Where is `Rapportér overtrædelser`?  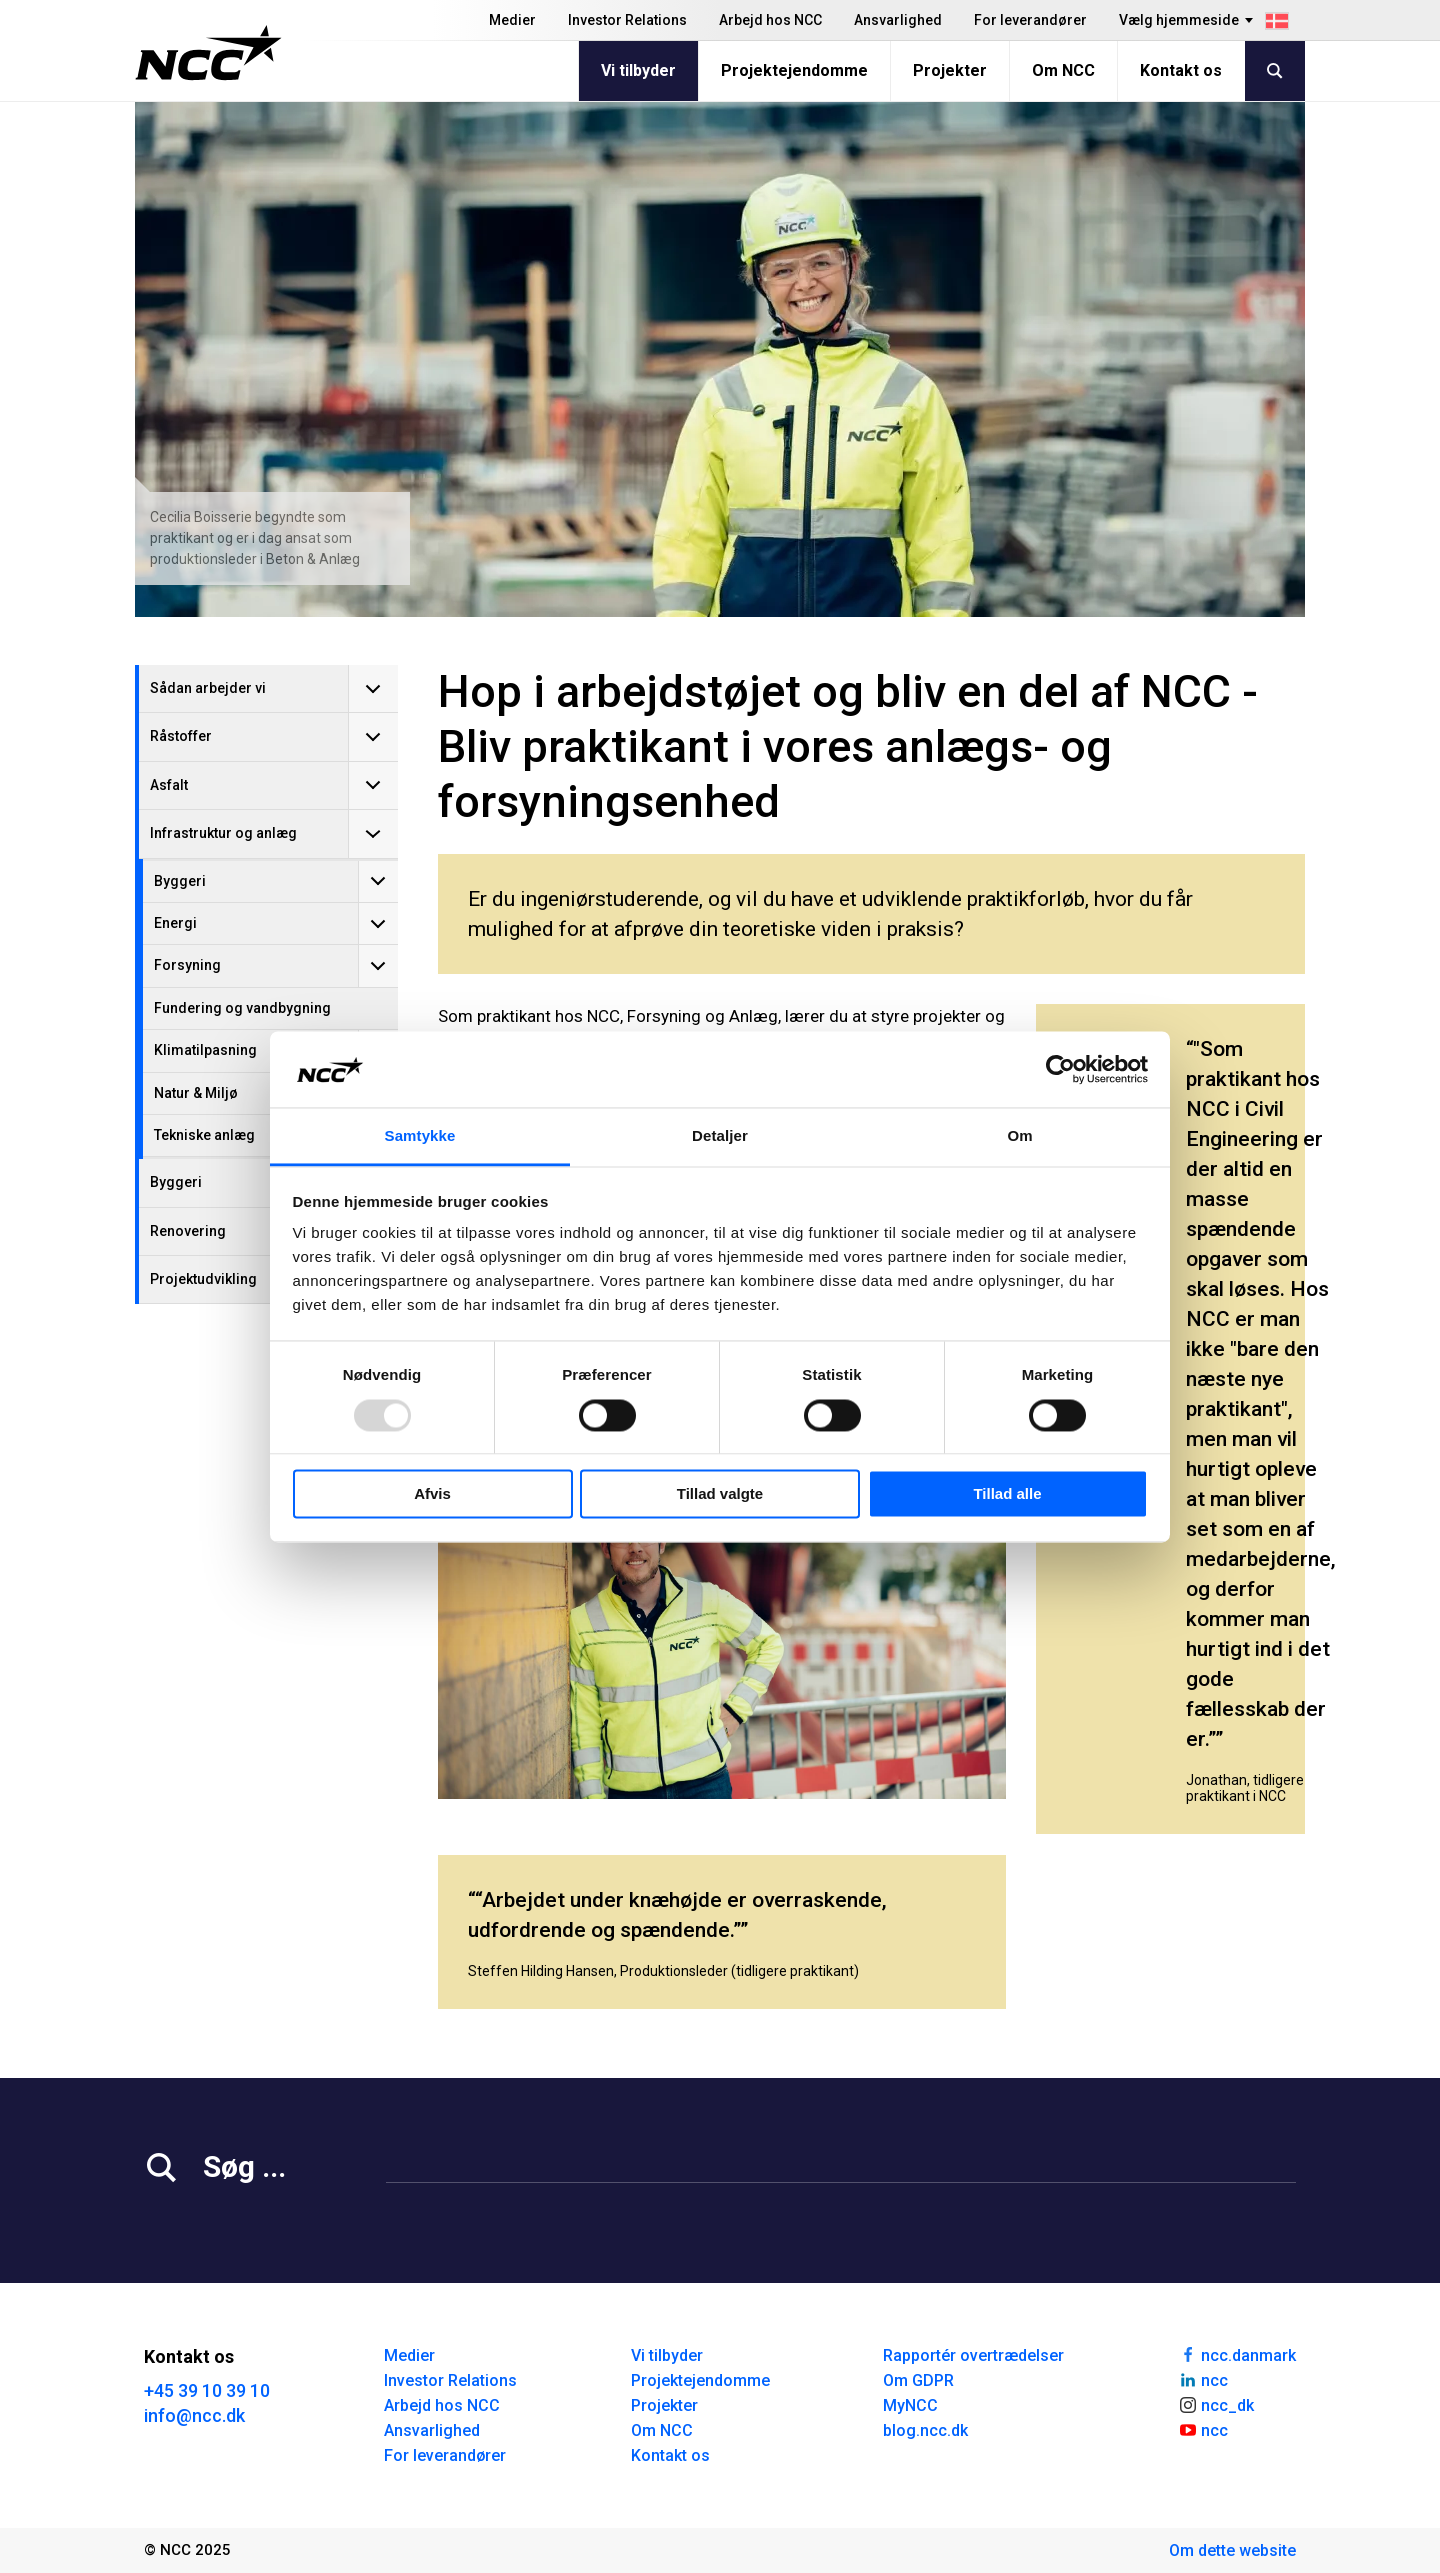
Rapportér overtrædelser is located at coordinates (973, 2355).